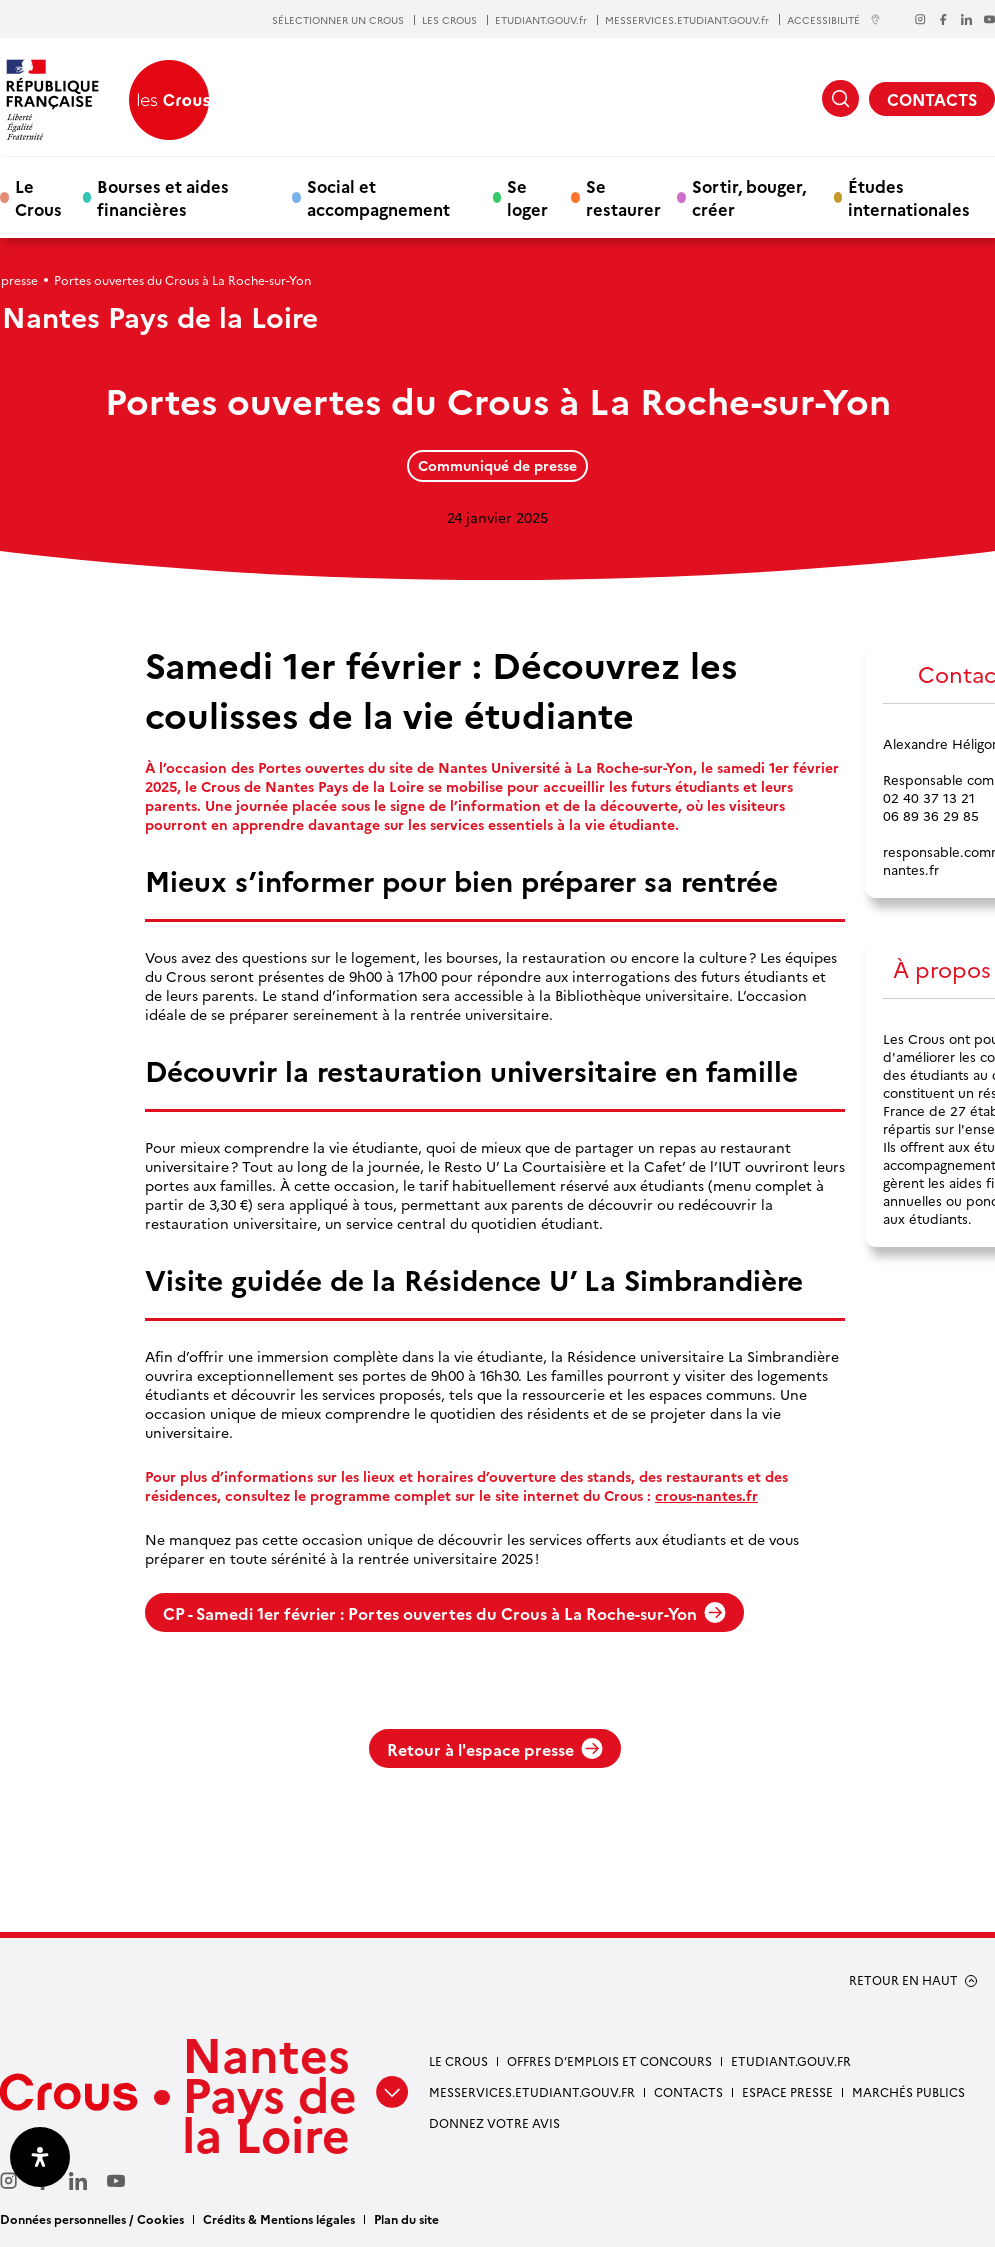 Image resolution: width=995 pixels, height=2247 pixels. I want to click on Etudiant.gouv.fr, so click(791, 2060).